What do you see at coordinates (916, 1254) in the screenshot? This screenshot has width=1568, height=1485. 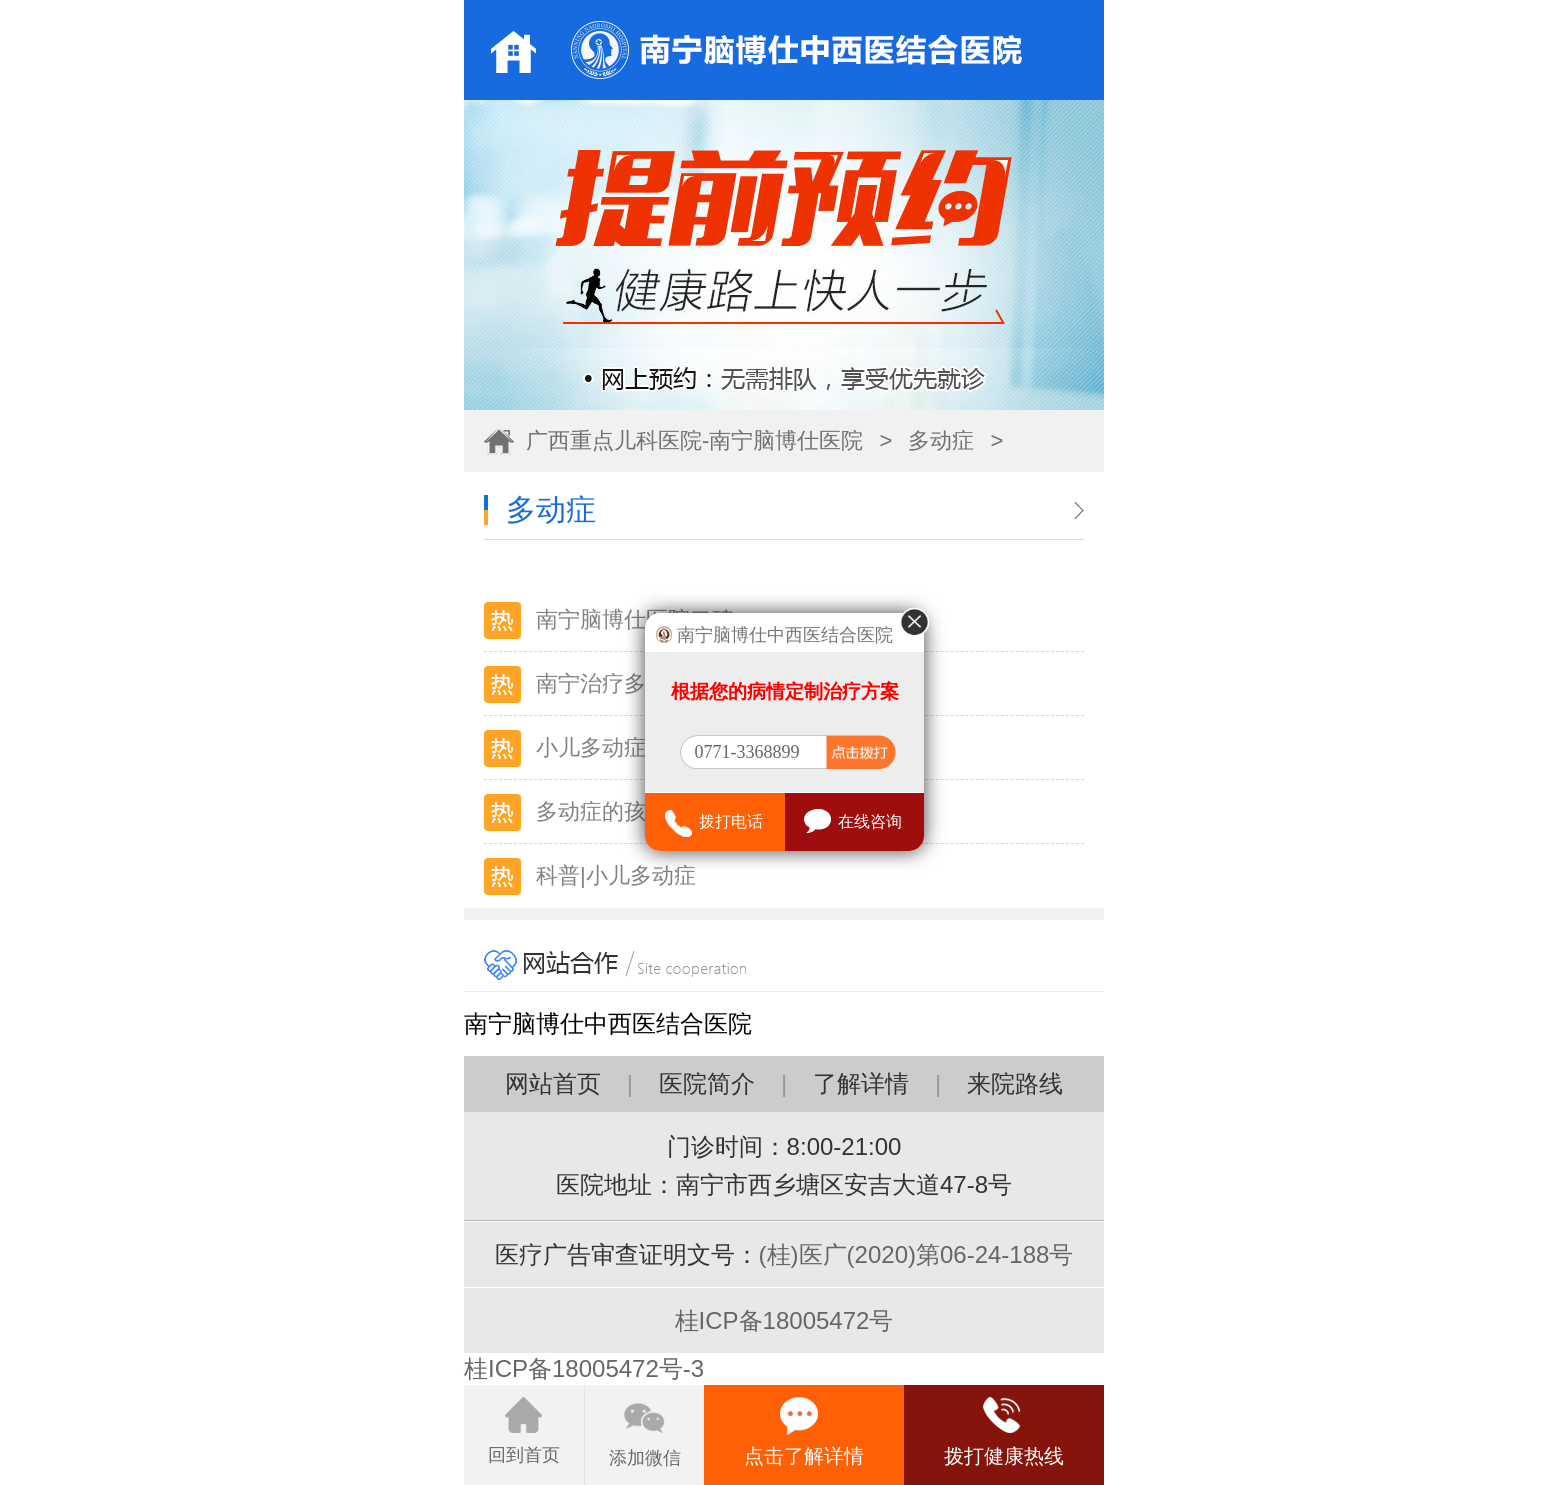 I see `(桂)医广(2020)第06-24-188号` at bounding box center [916, 1254].